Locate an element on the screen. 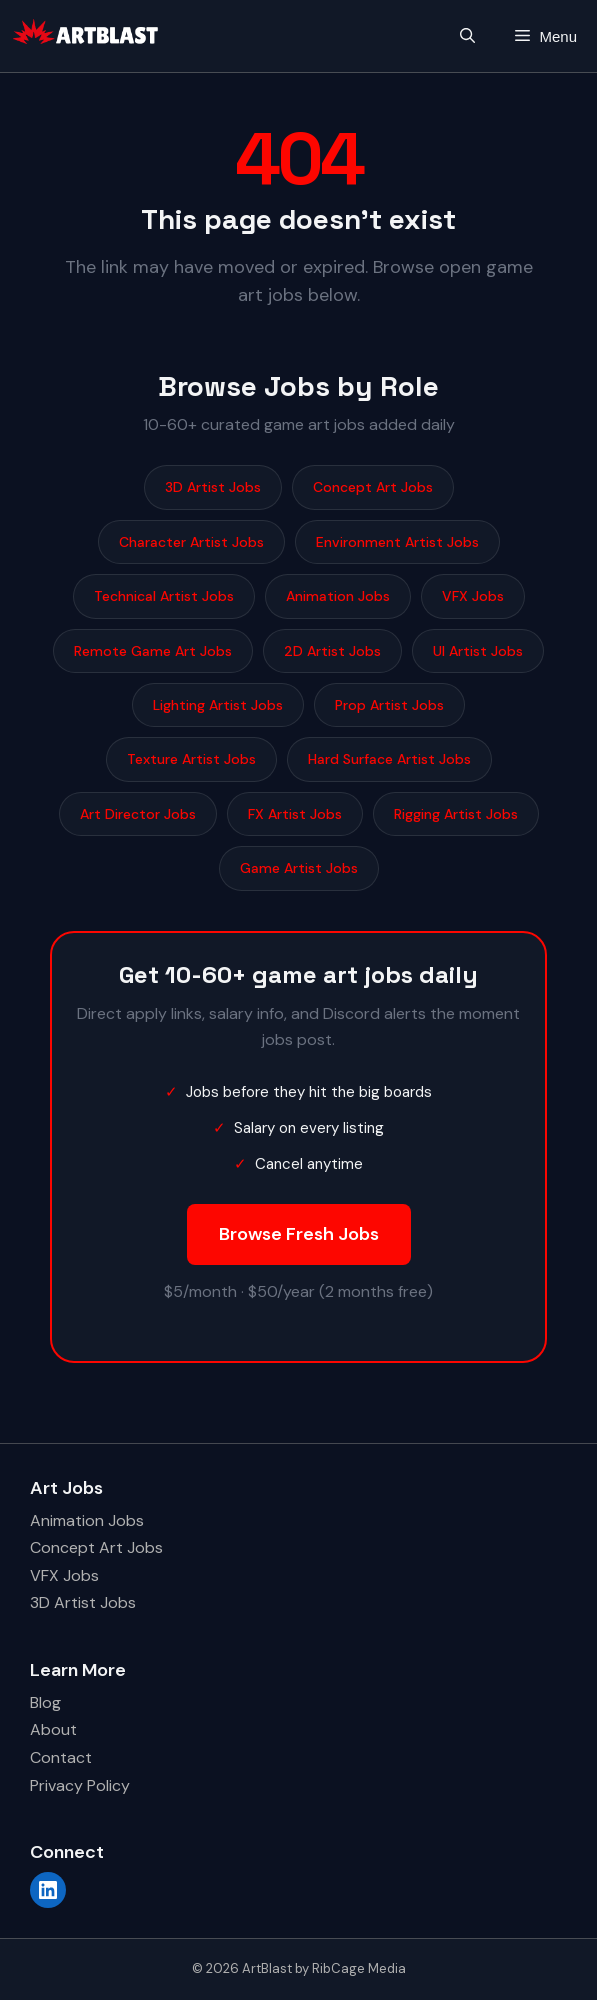 Image resolution: width=597 pixels, height=2000 pixels. About is located at coordinates (53, 1729).